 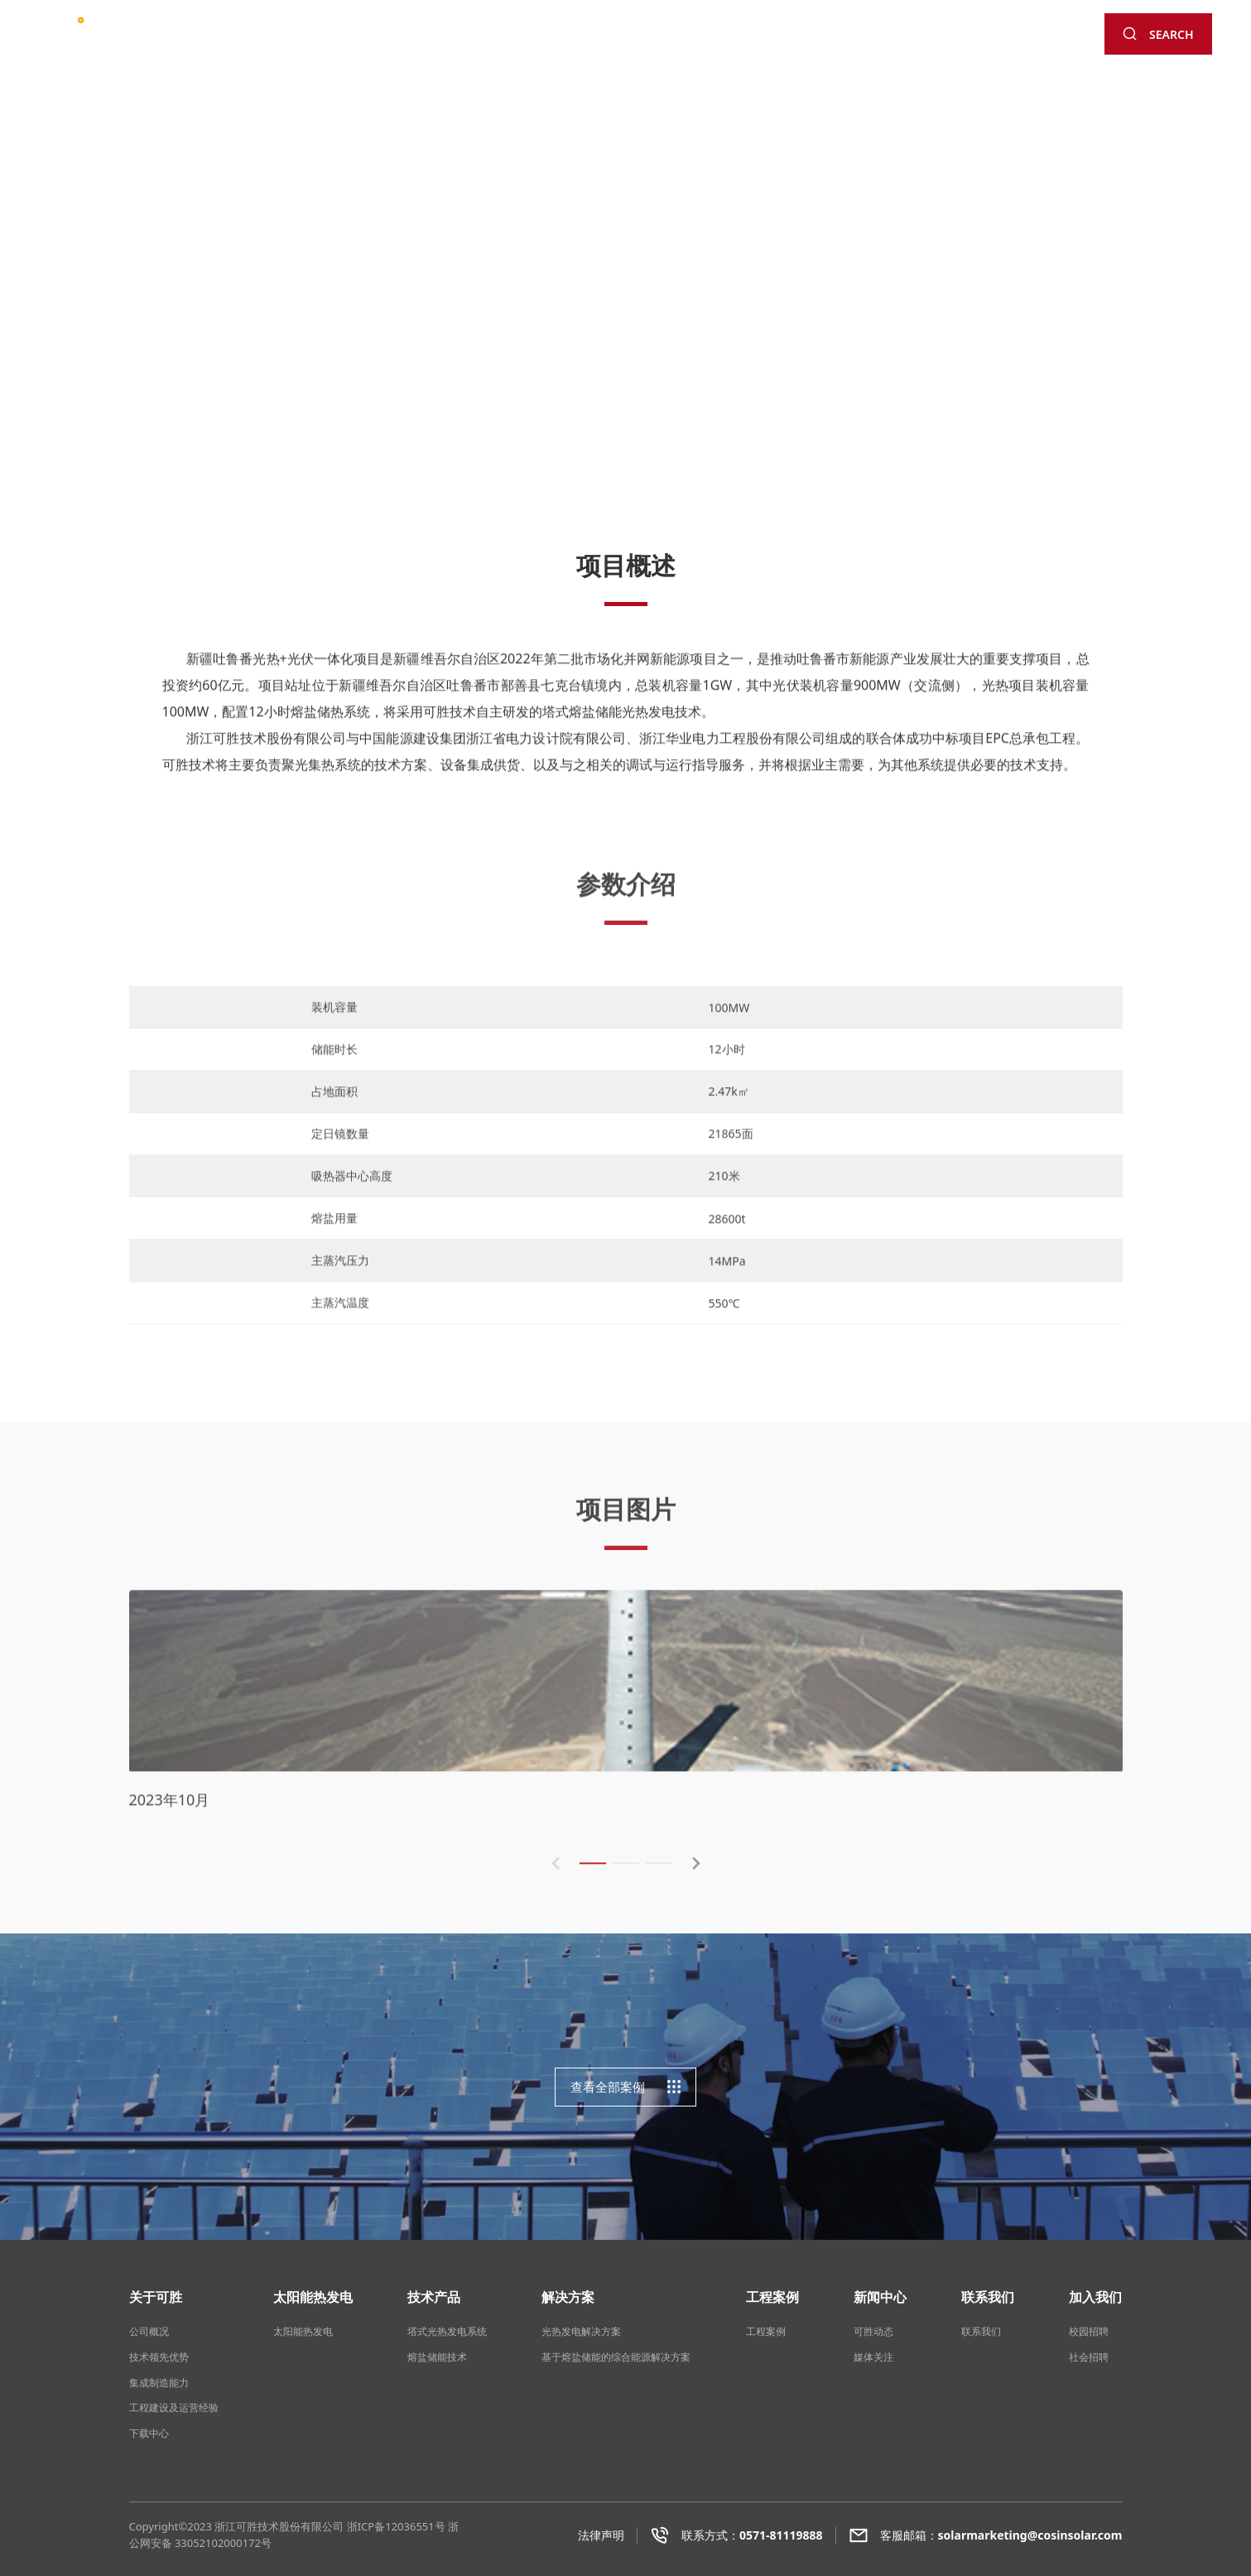 What do you see at coordinates (873, 2357) in the screenshot?
I see `媒体关注` at bounding box center [873, 2357].